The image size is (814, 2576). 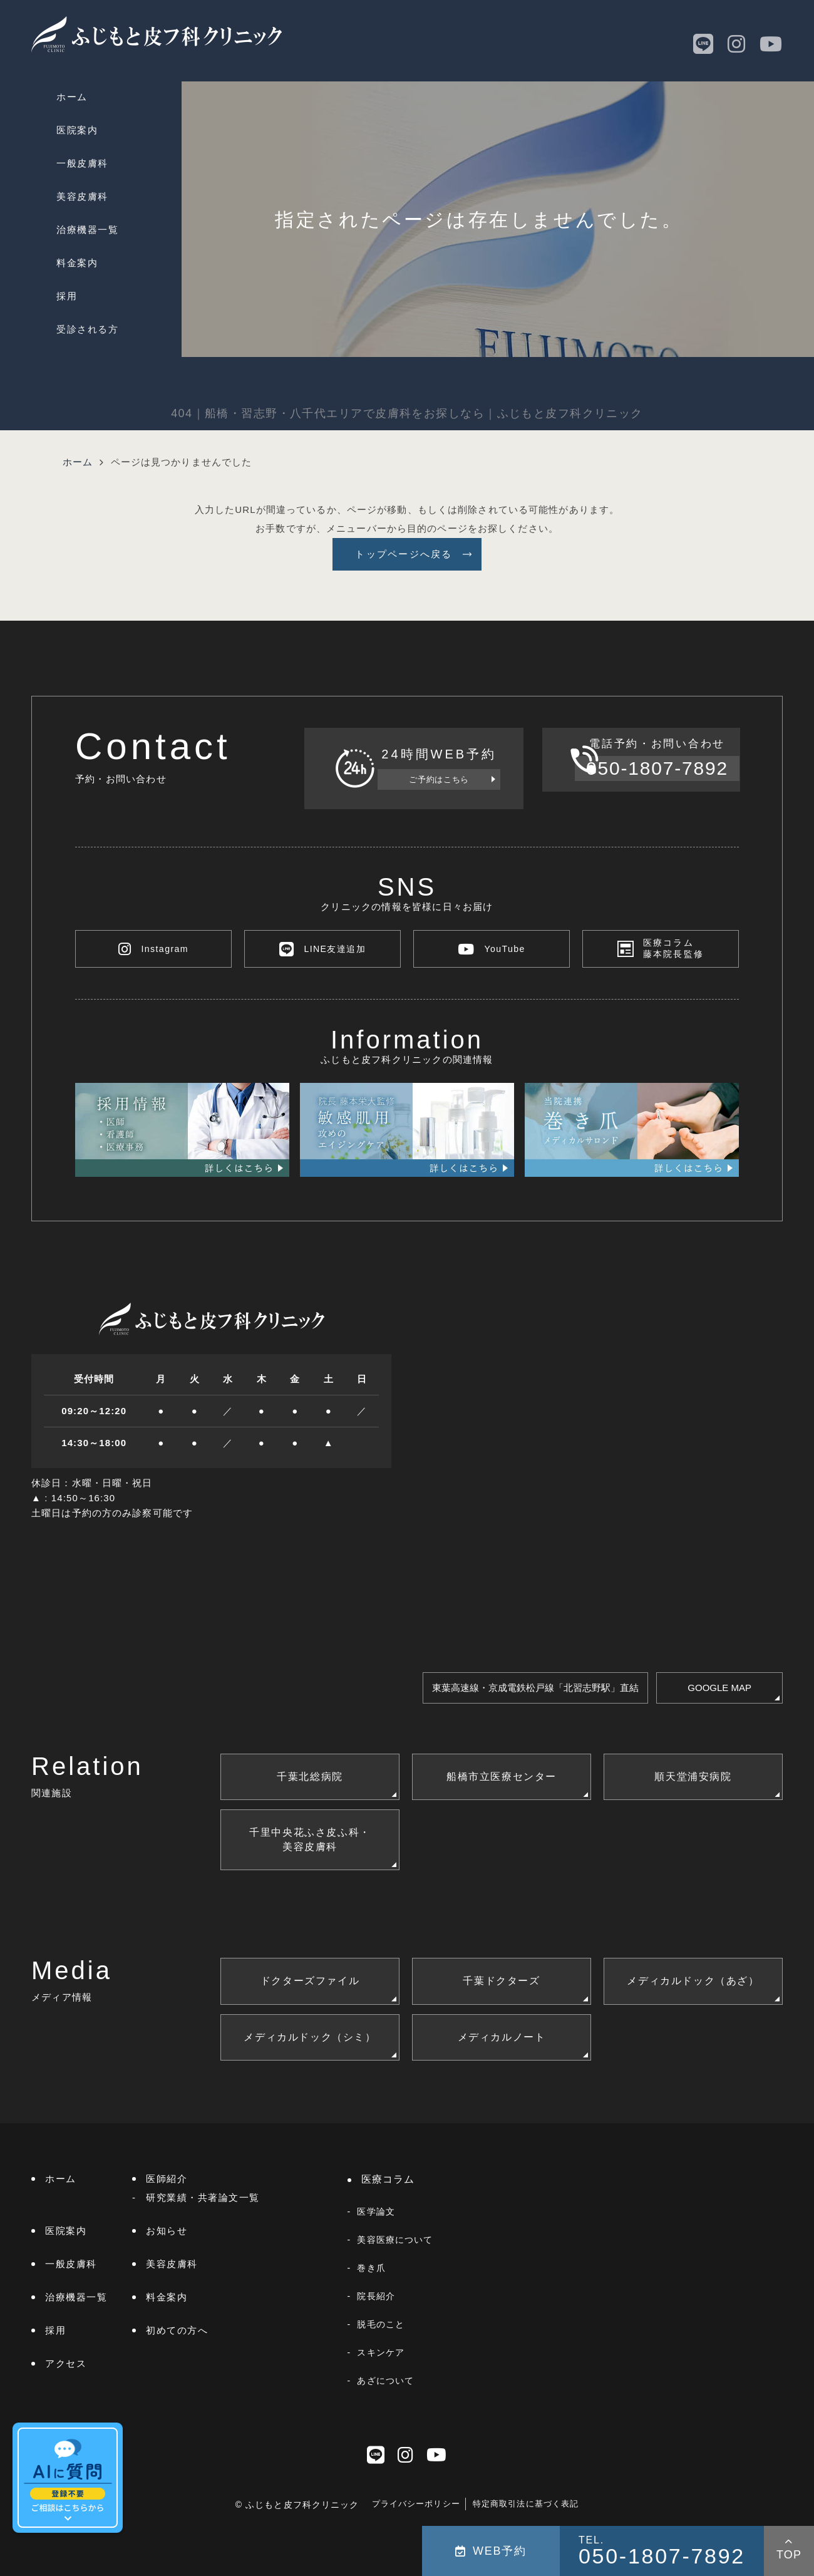 I want to click on 医療コラム藤本院長監修, so click(x=673, y=948).